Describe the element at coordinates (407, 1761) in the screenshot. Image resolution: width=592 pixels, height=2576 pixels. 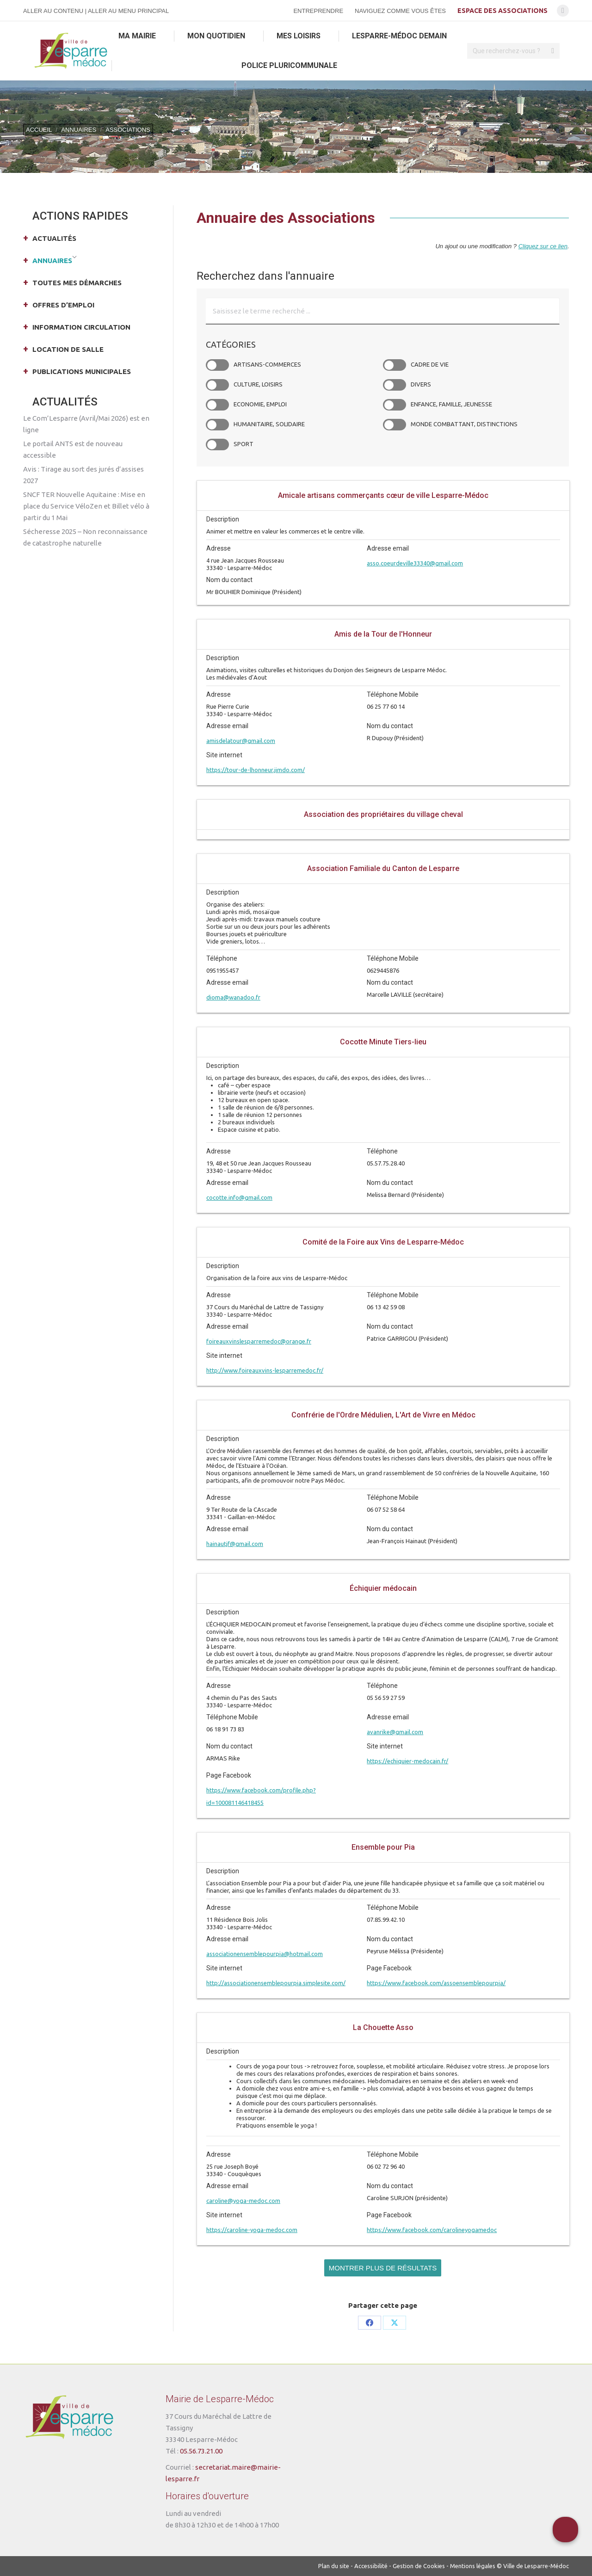
I see `https://echiquier-medocain.fr/` at that location.